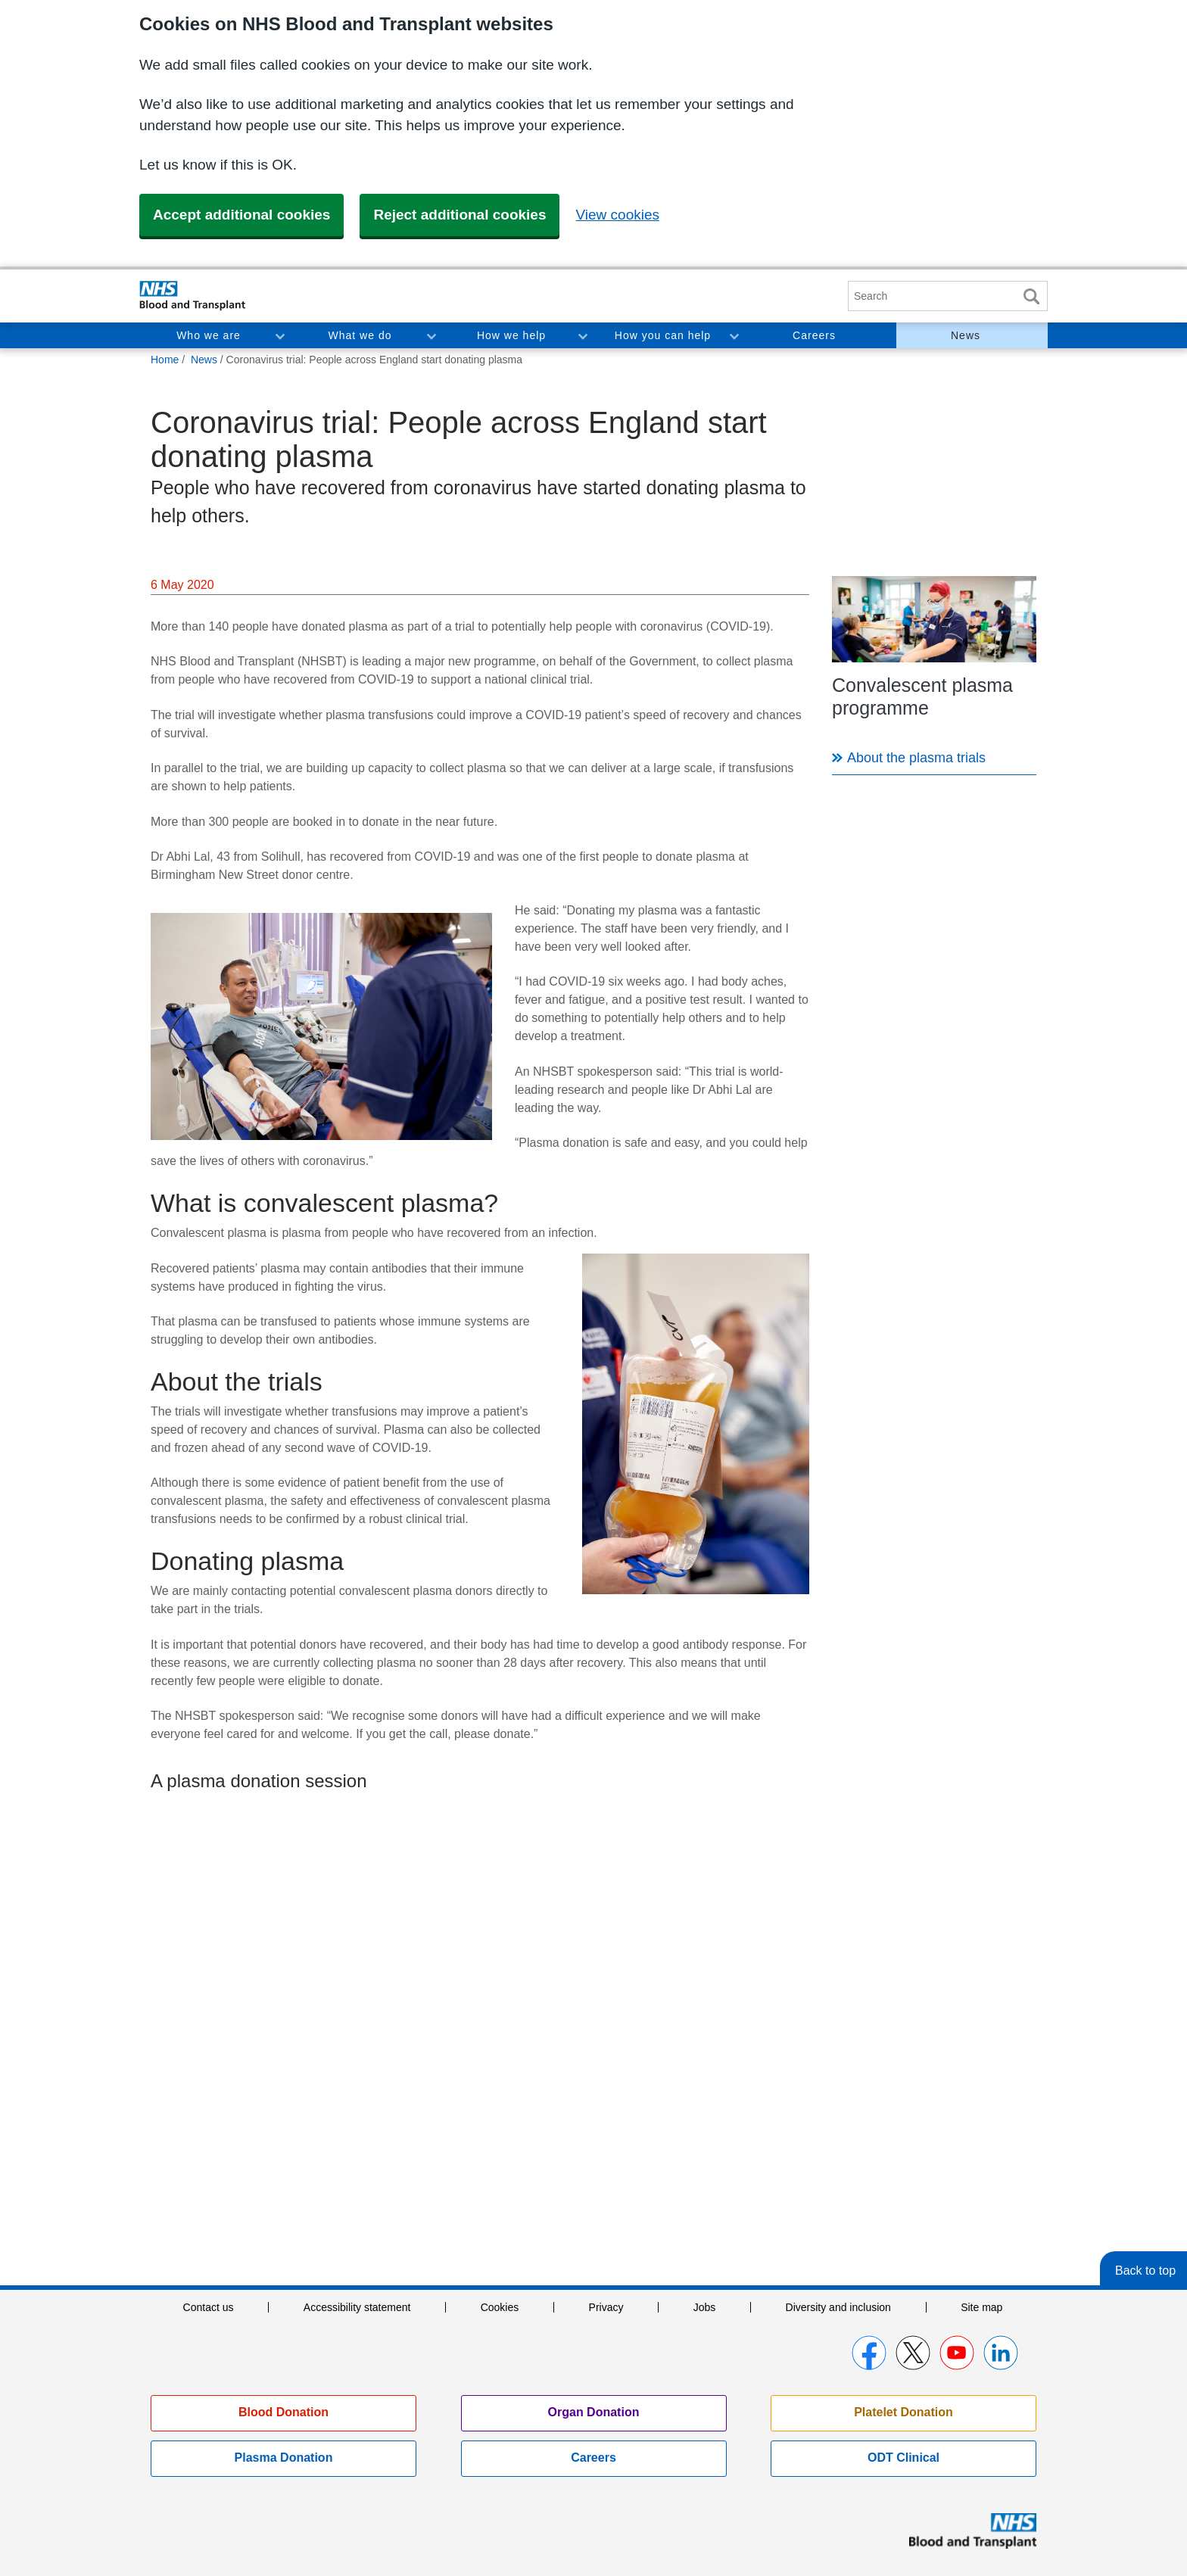 This screenshot has height=2576, width=1187. I want to click on News, so click(965, 335).